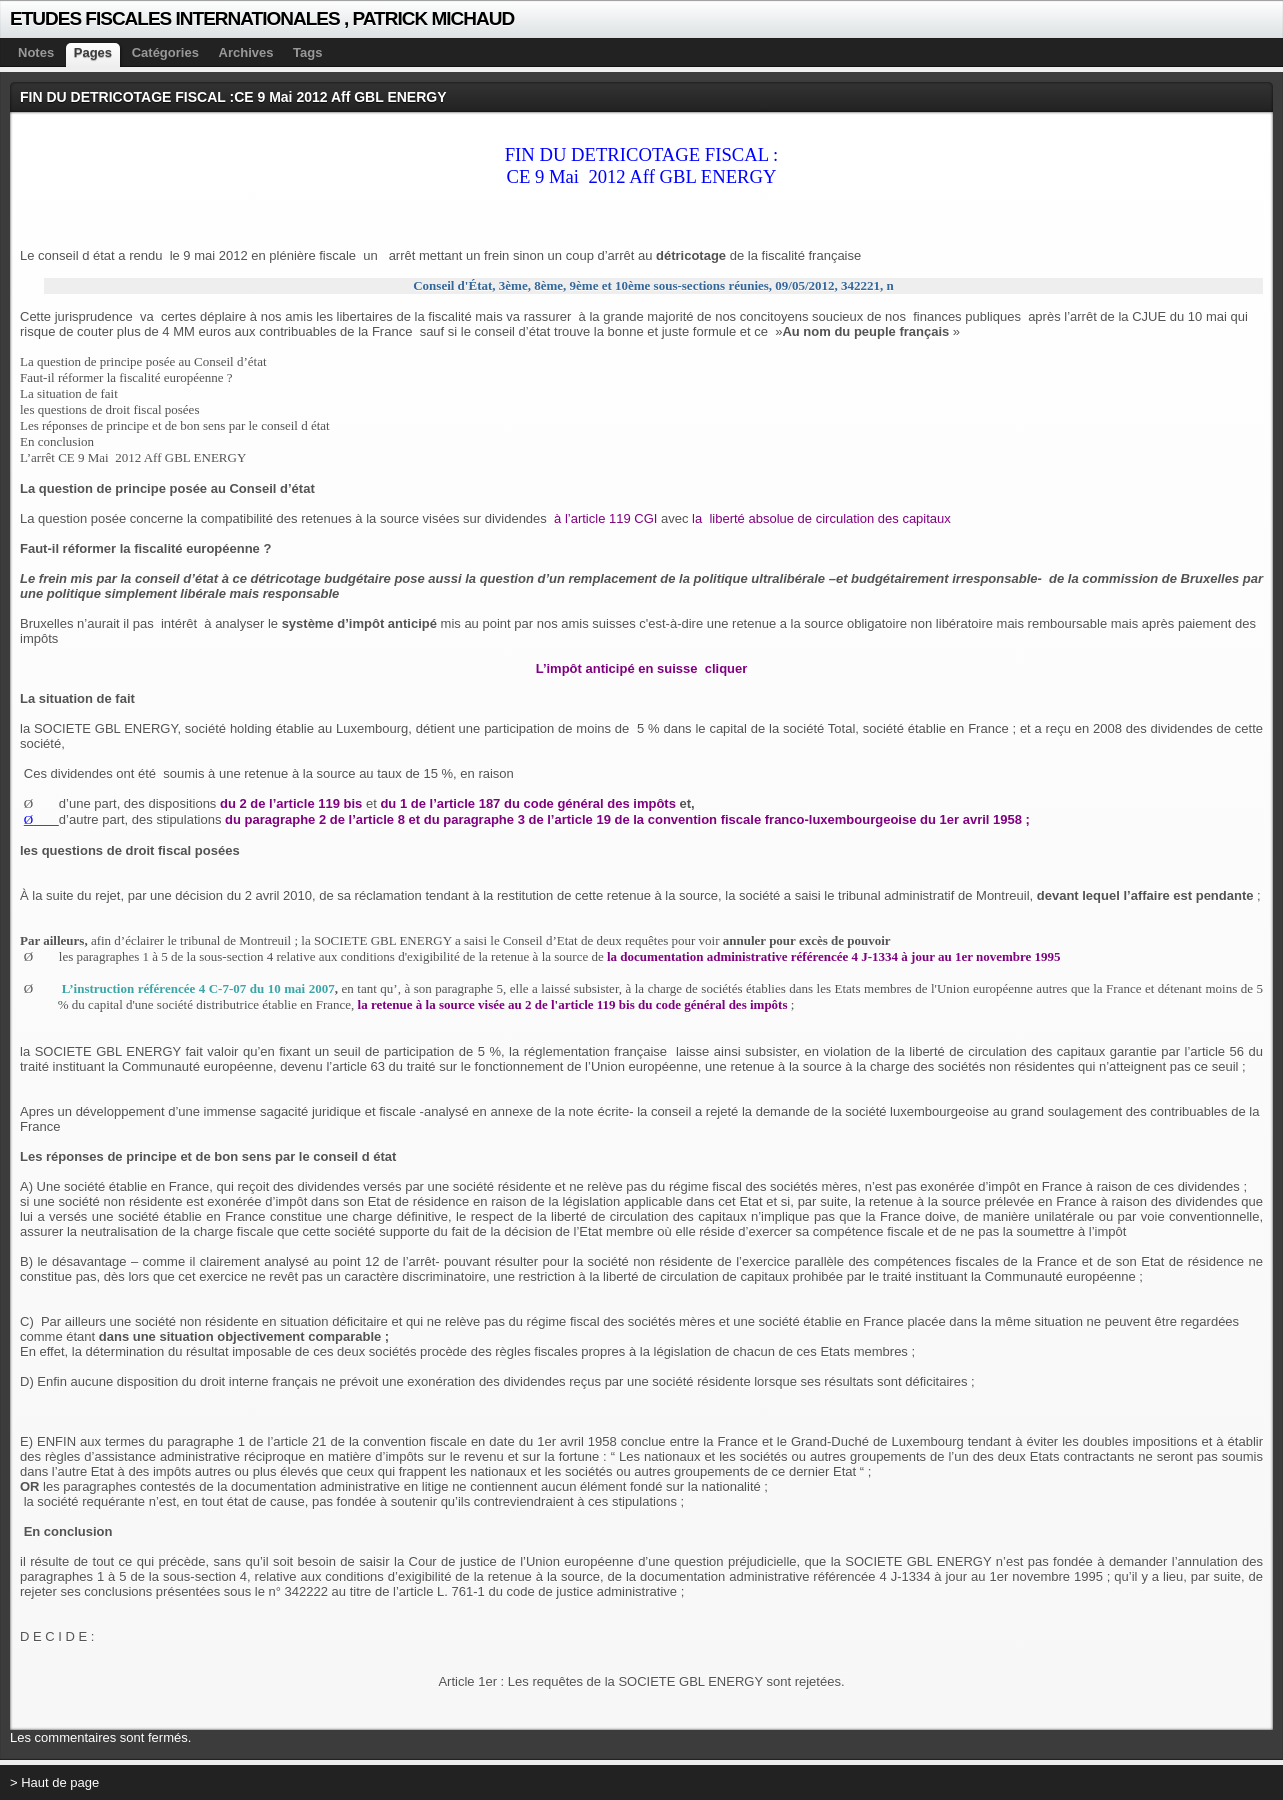 This screenshot has height=1800, width=1283. What do you see at coordinates (54, 1782) in the screenshot?
I see `> Haut de page` at bounding box center [54, 1782].